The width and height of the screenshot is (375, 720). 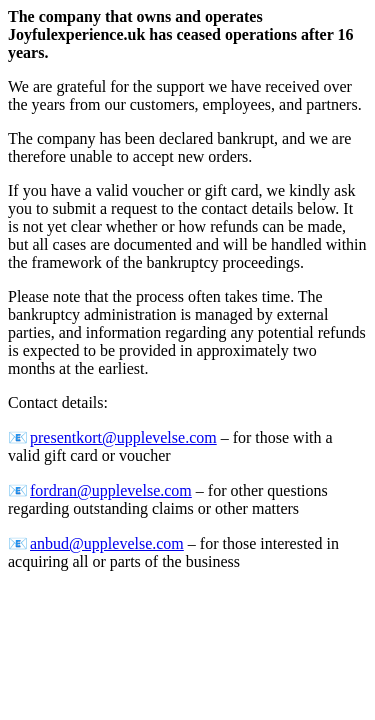 I want to click on fordran@upplevelse.com, so click(x=111, y=490).